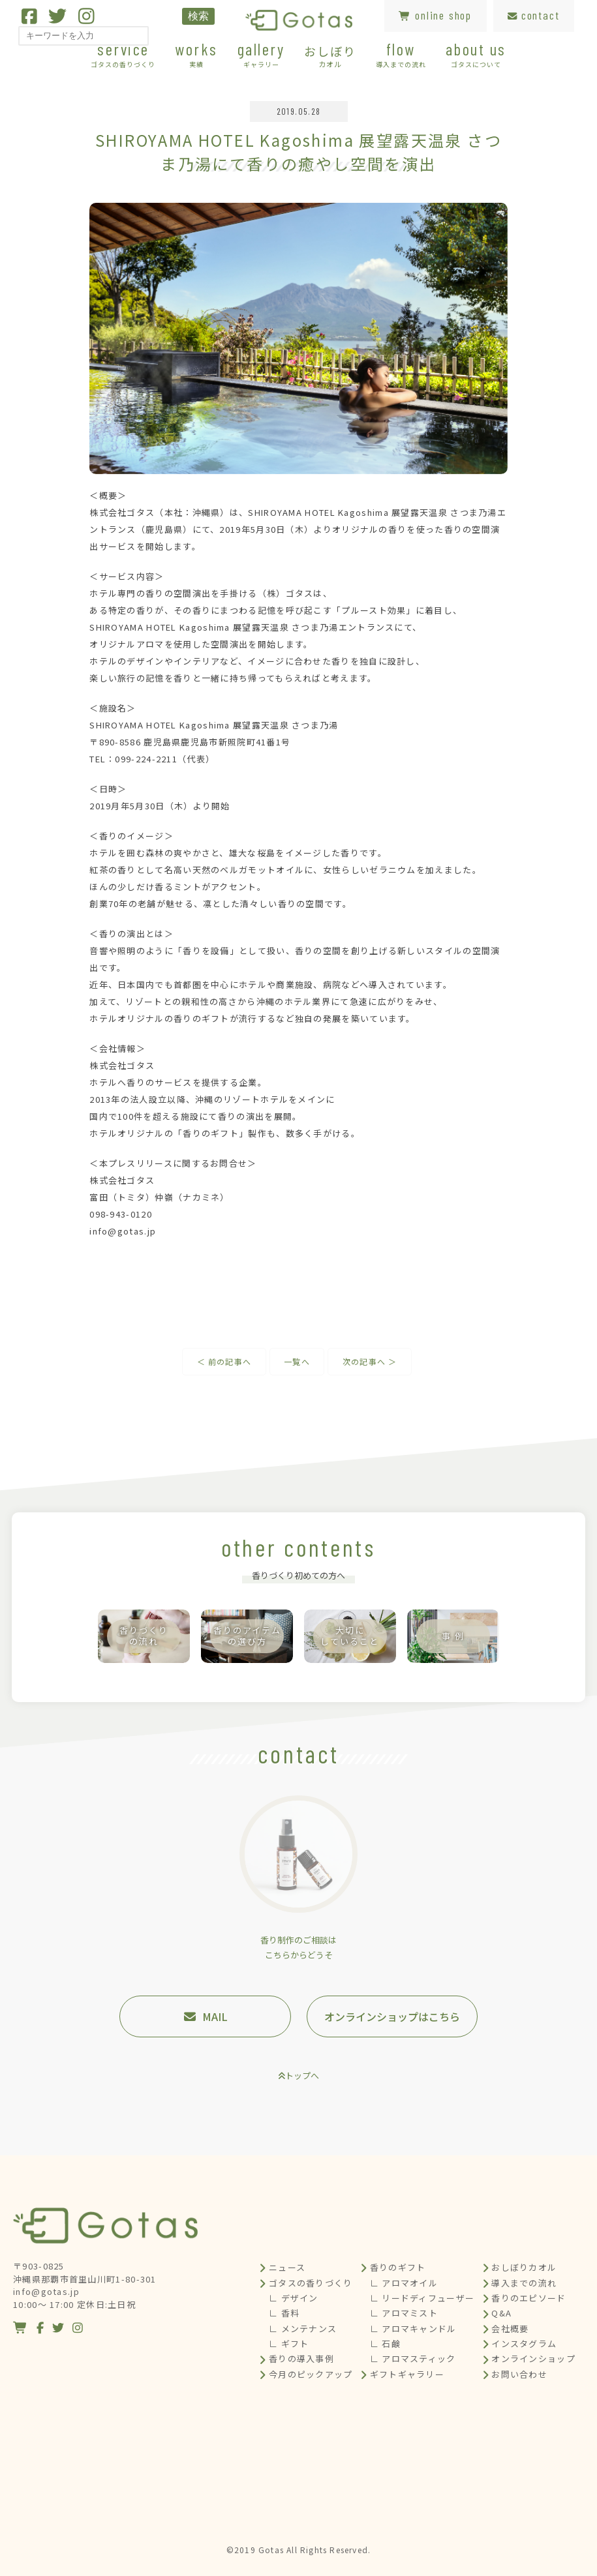  What do you see at coordinates (524, 2283) in the screenshot?
I see `導入までの流れ` at bounding box center [524, 2283].